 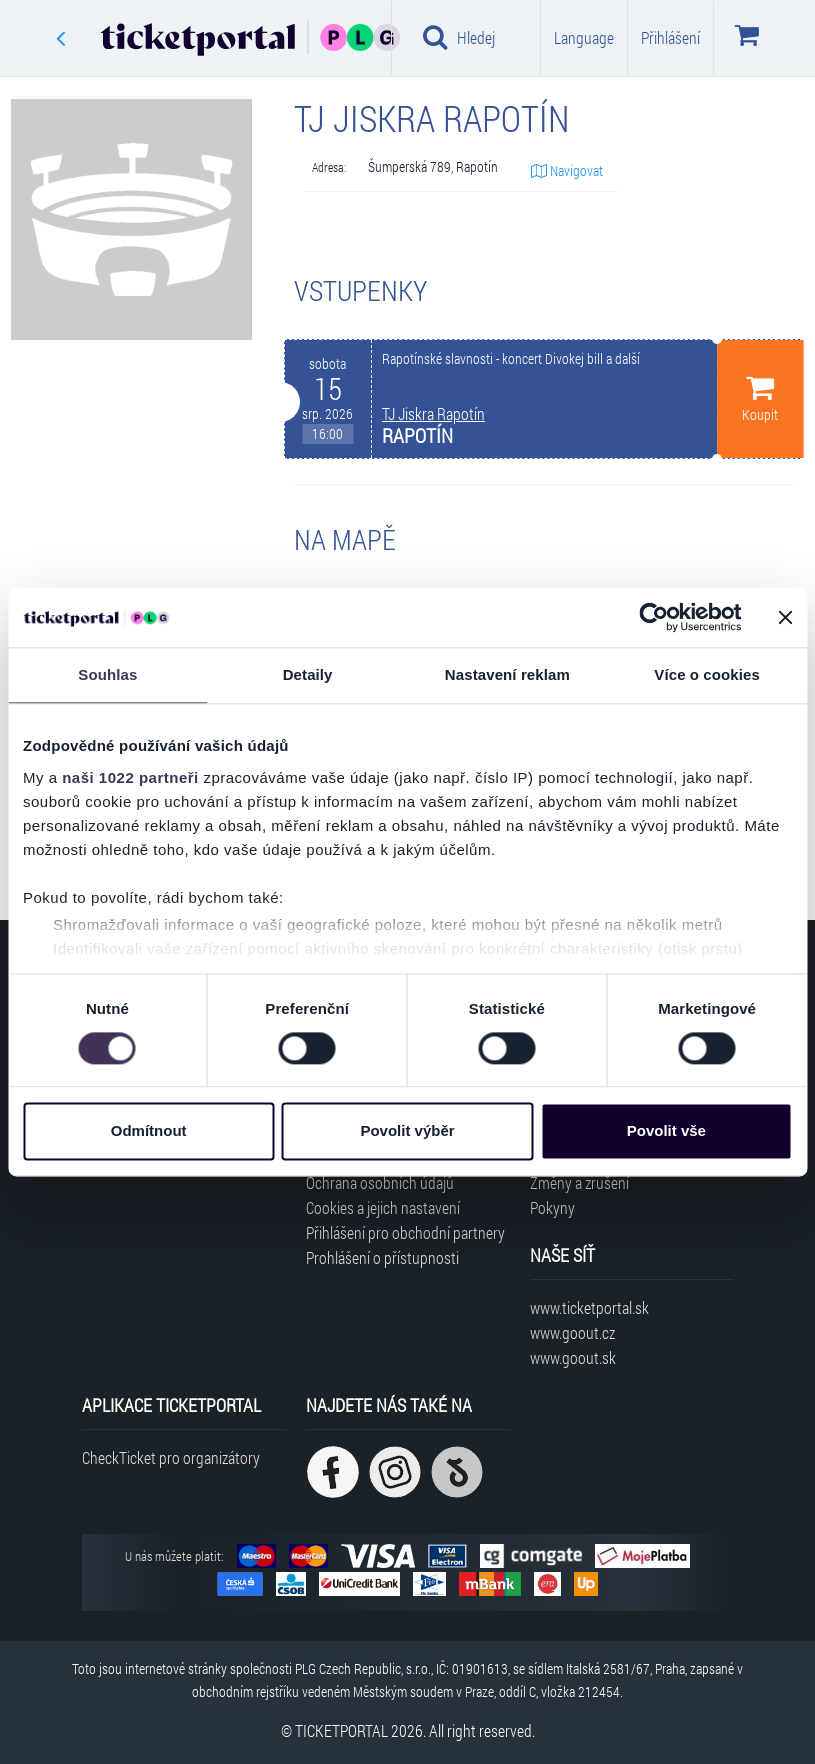 I want to click on Ochrana osobních údajů, so click(x=380, y=1182).